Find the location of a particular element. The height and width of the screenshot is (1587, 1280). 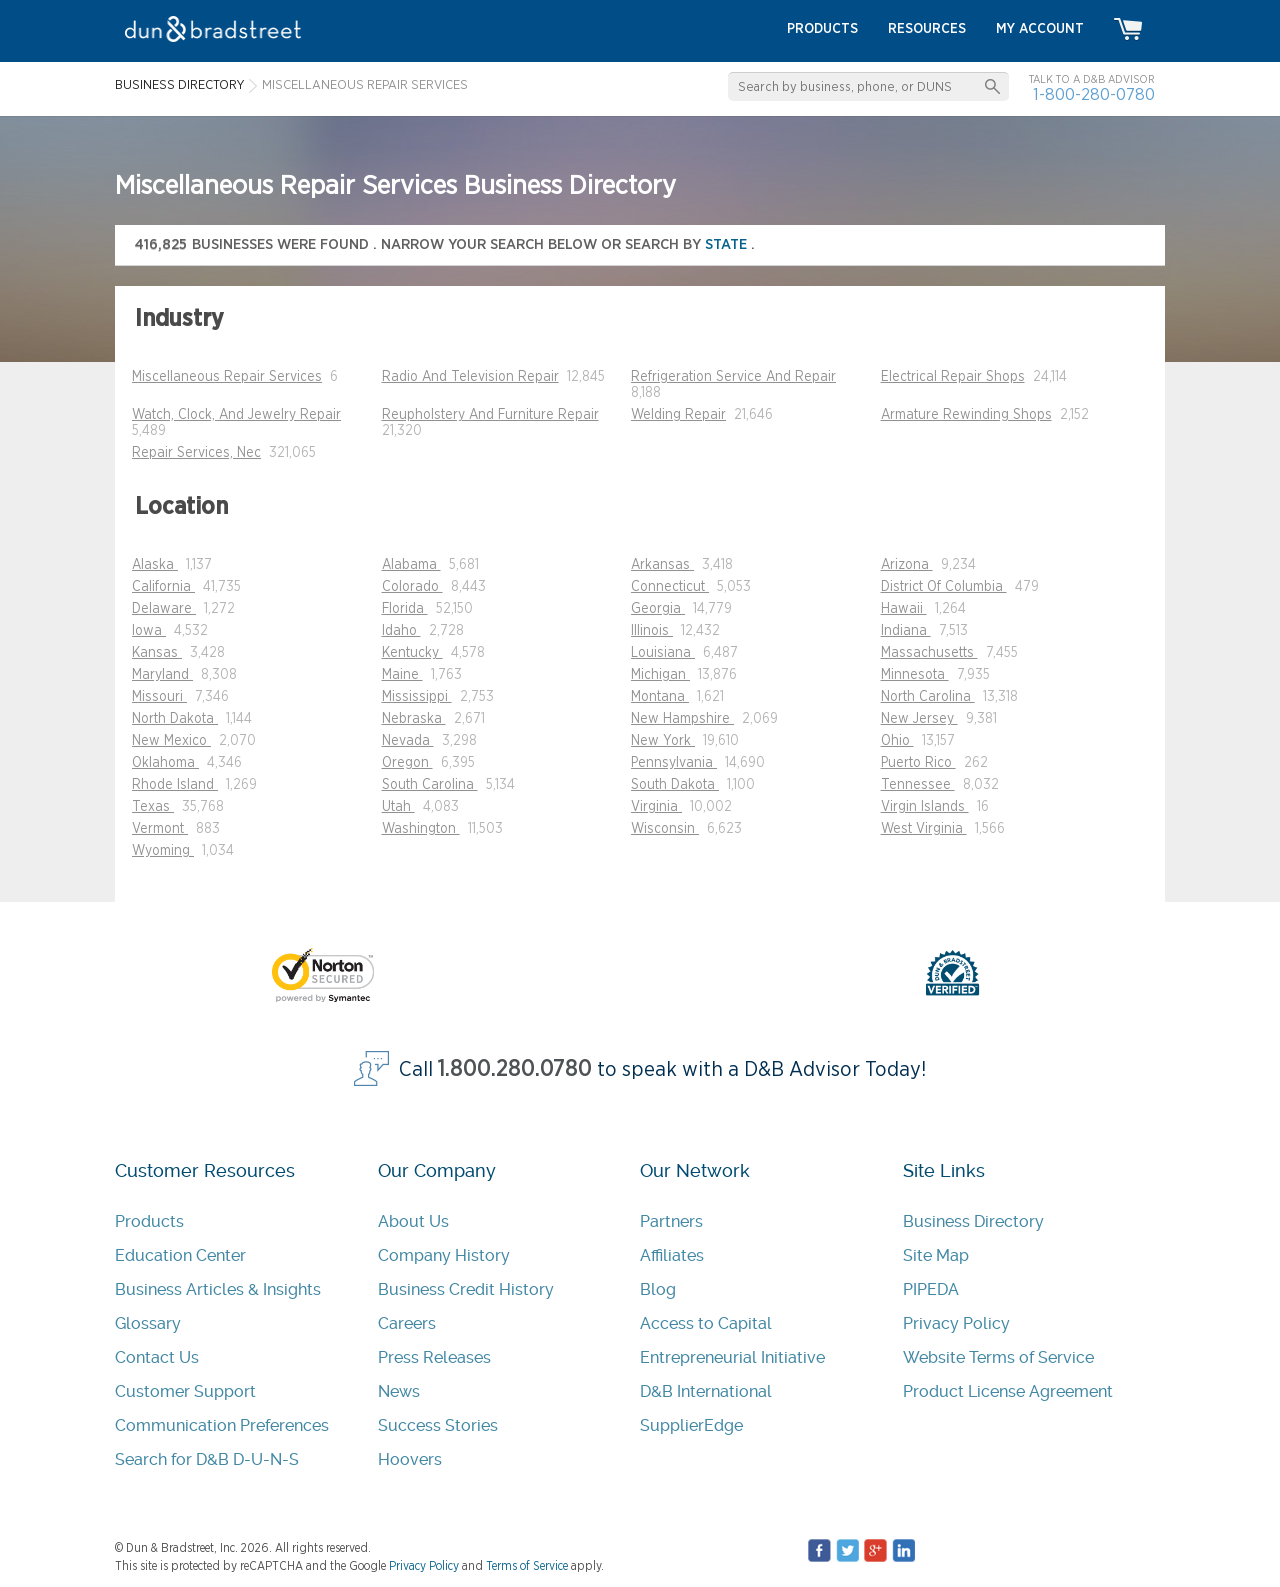

Hoovers is located at coordinates (410, 1459).